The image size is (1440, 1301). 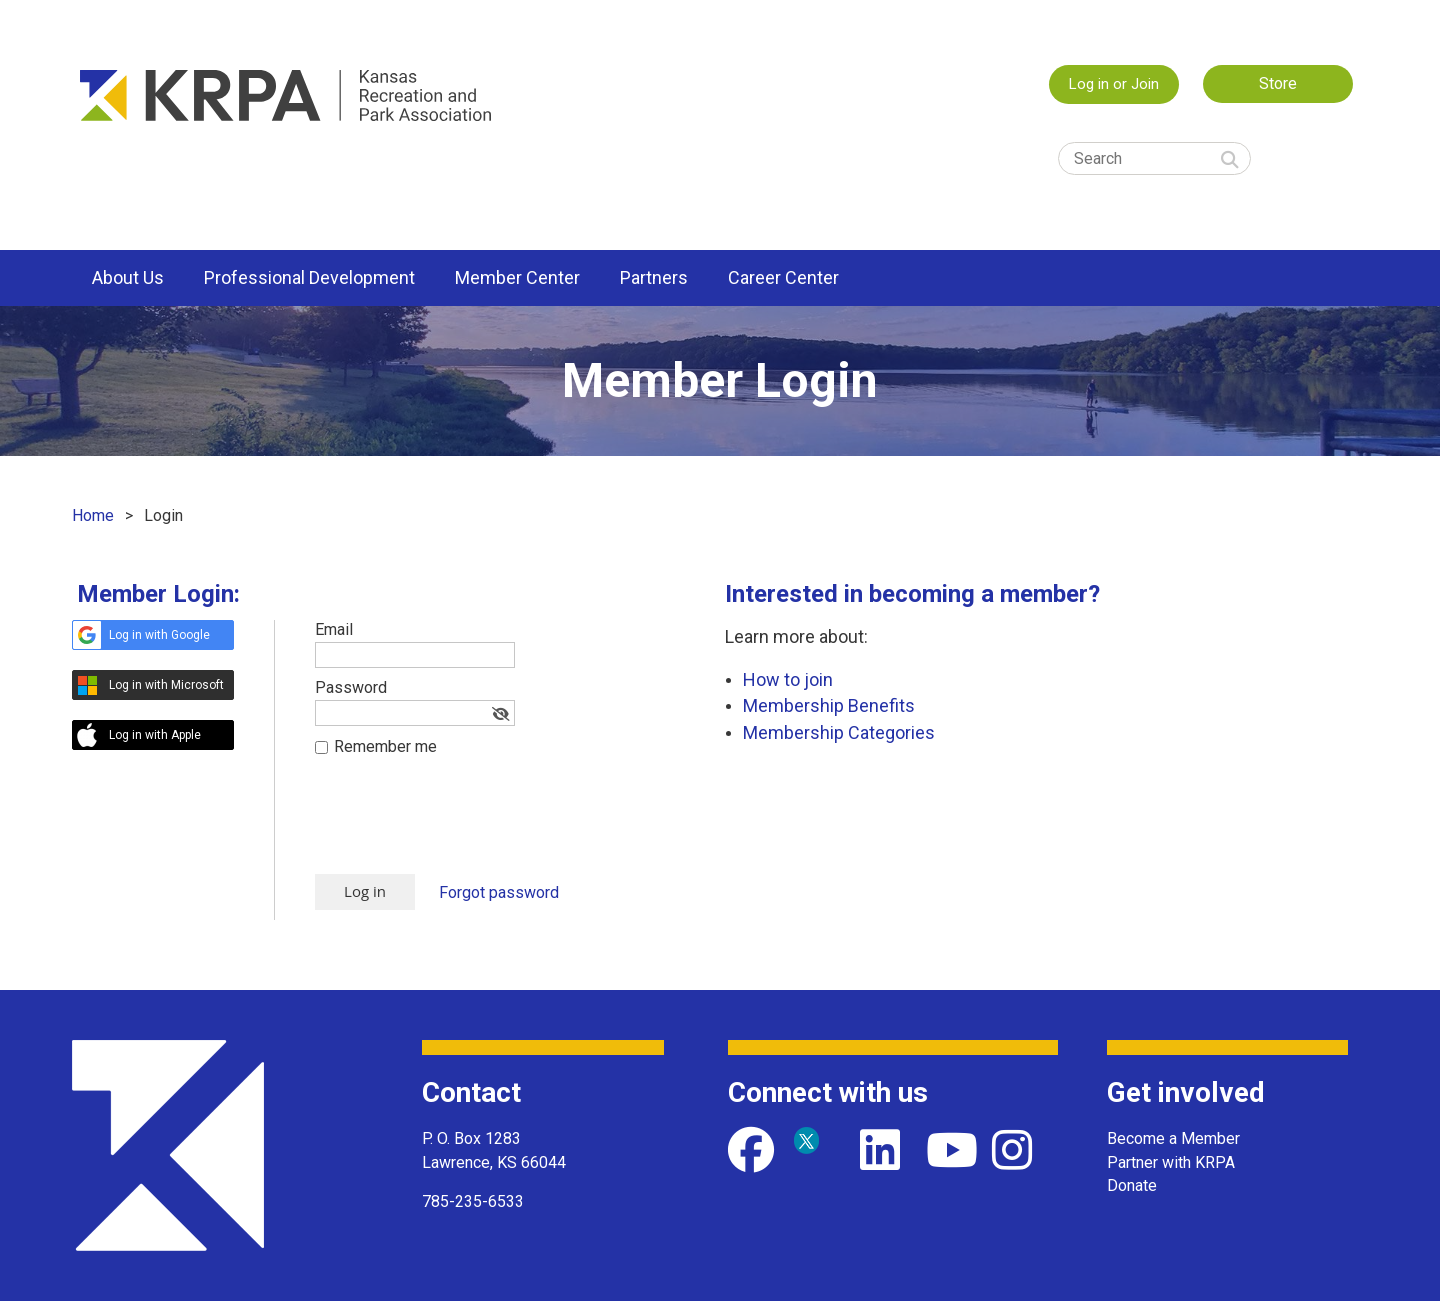 What do you see at coordinates (1132, 1185) in the screenshot?
I see `Donate` at bounding box center [1132, 1185].